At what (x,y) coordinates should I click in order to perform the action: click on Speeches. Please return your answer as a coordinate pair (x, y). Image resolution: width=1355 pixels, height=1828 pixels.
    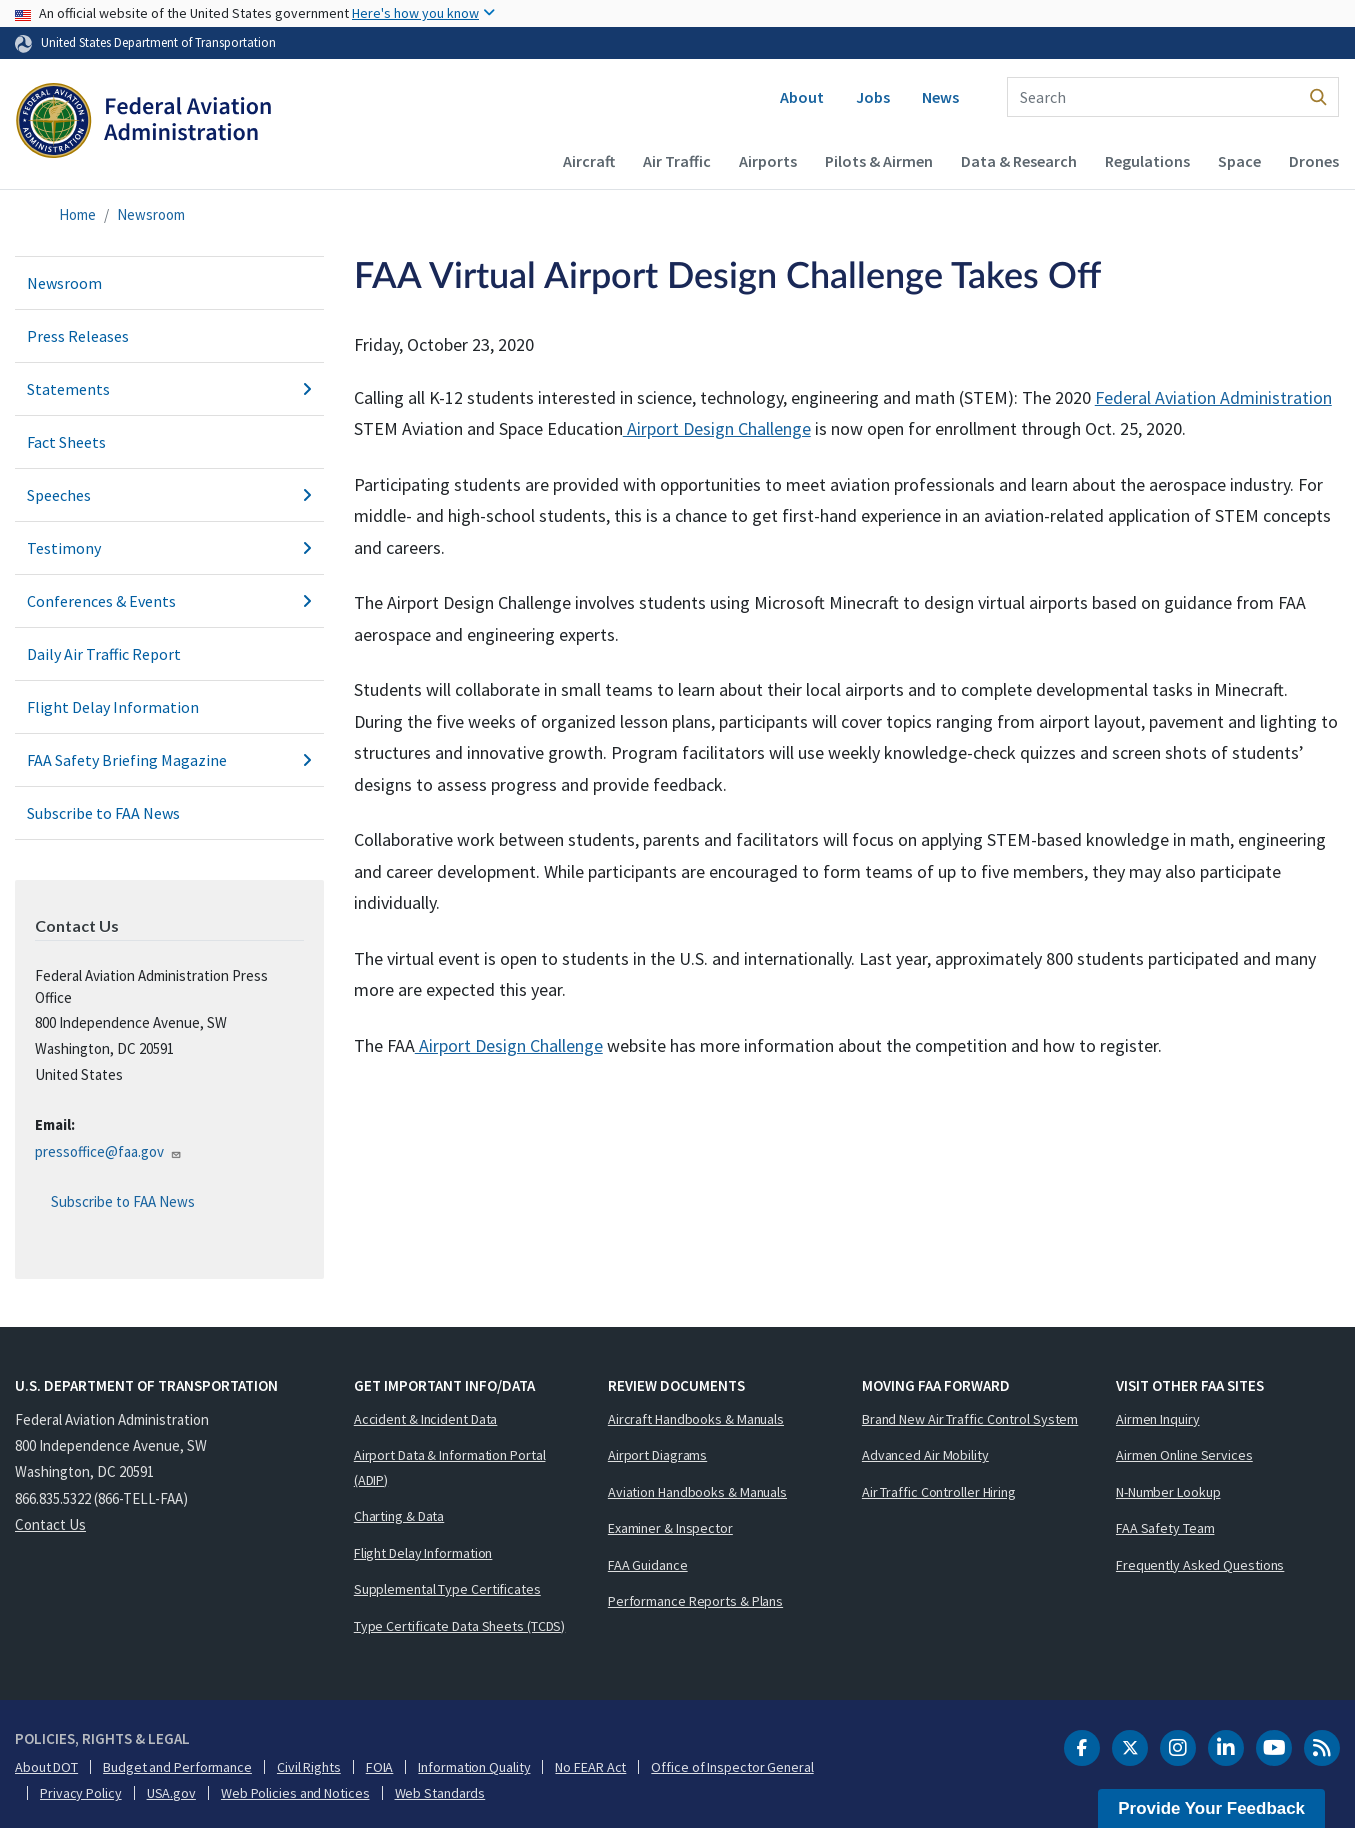
    Looking at the image, I should click on (169, 495).